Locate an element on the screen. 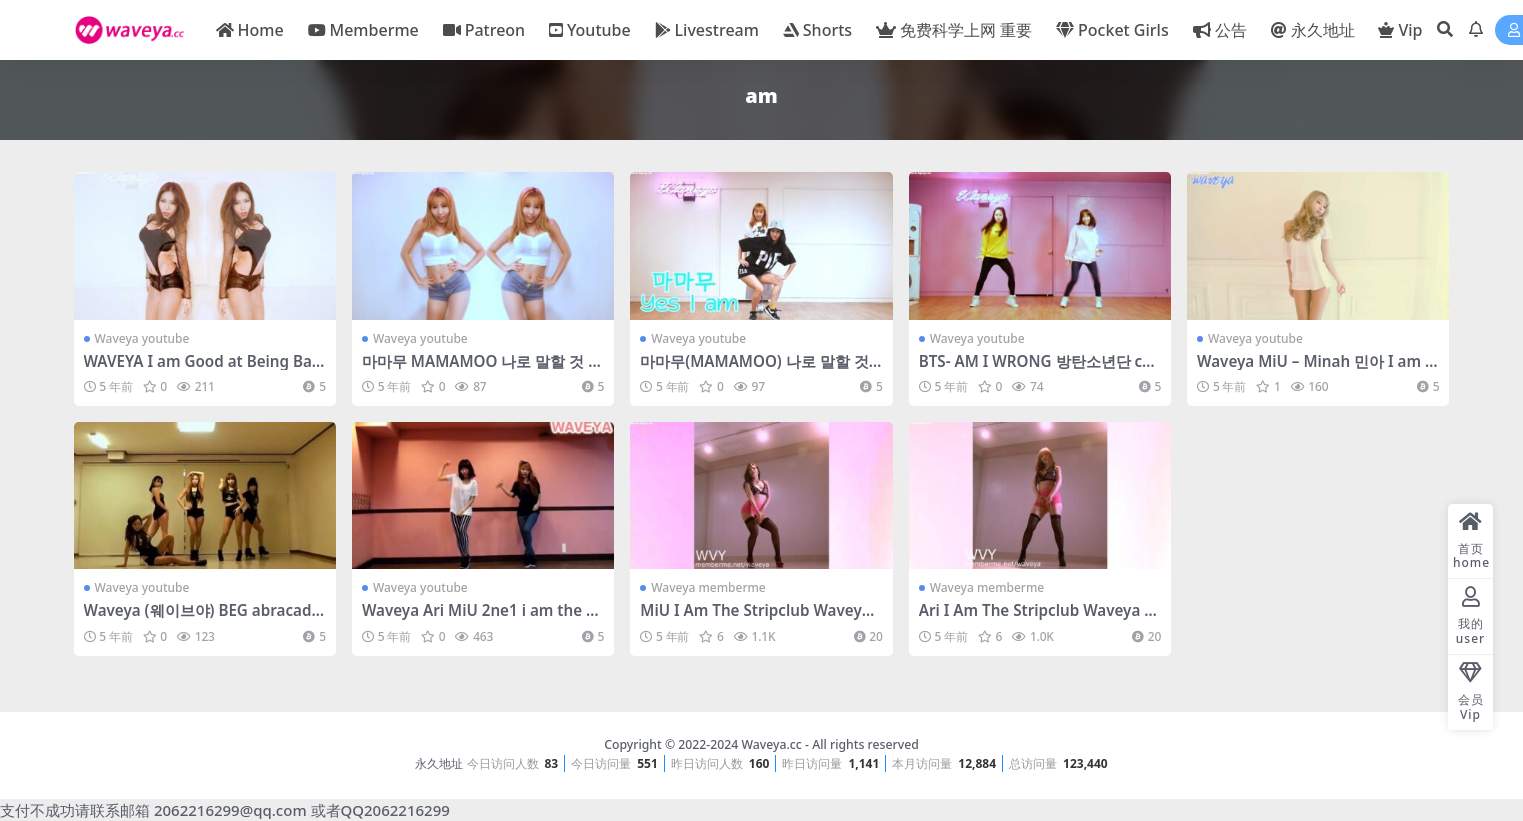  Waveya youtube is located at coordinates (142, 338).